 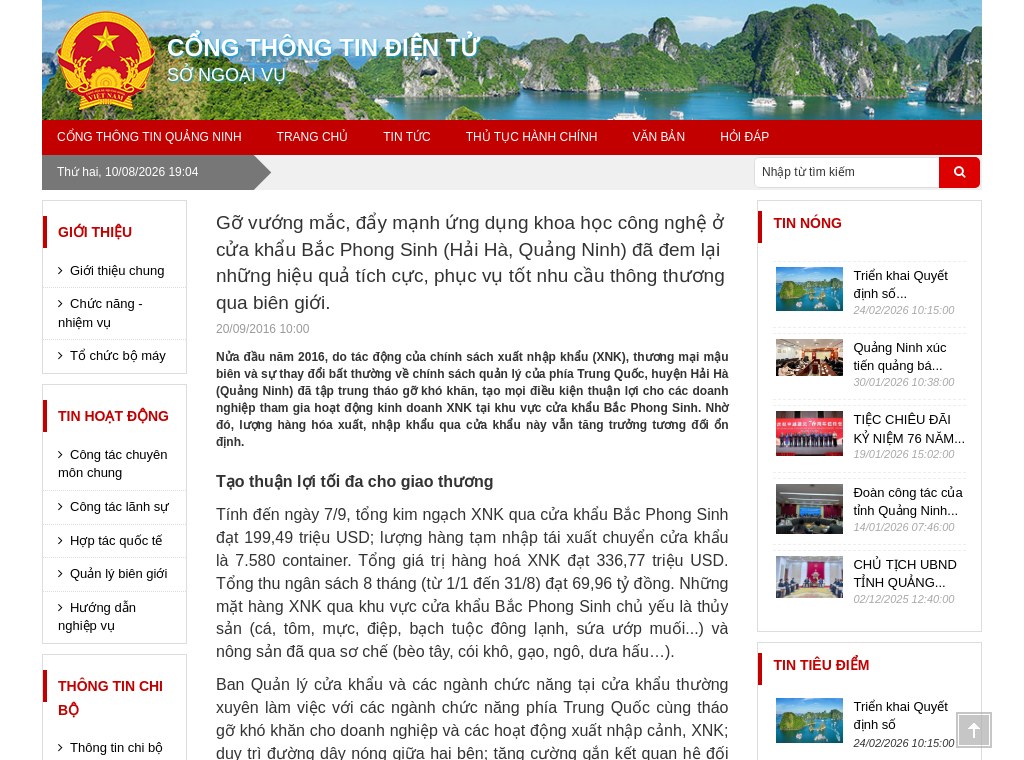 I want to click on Công tác chuyên môn chung, so click(x=113, y=464).